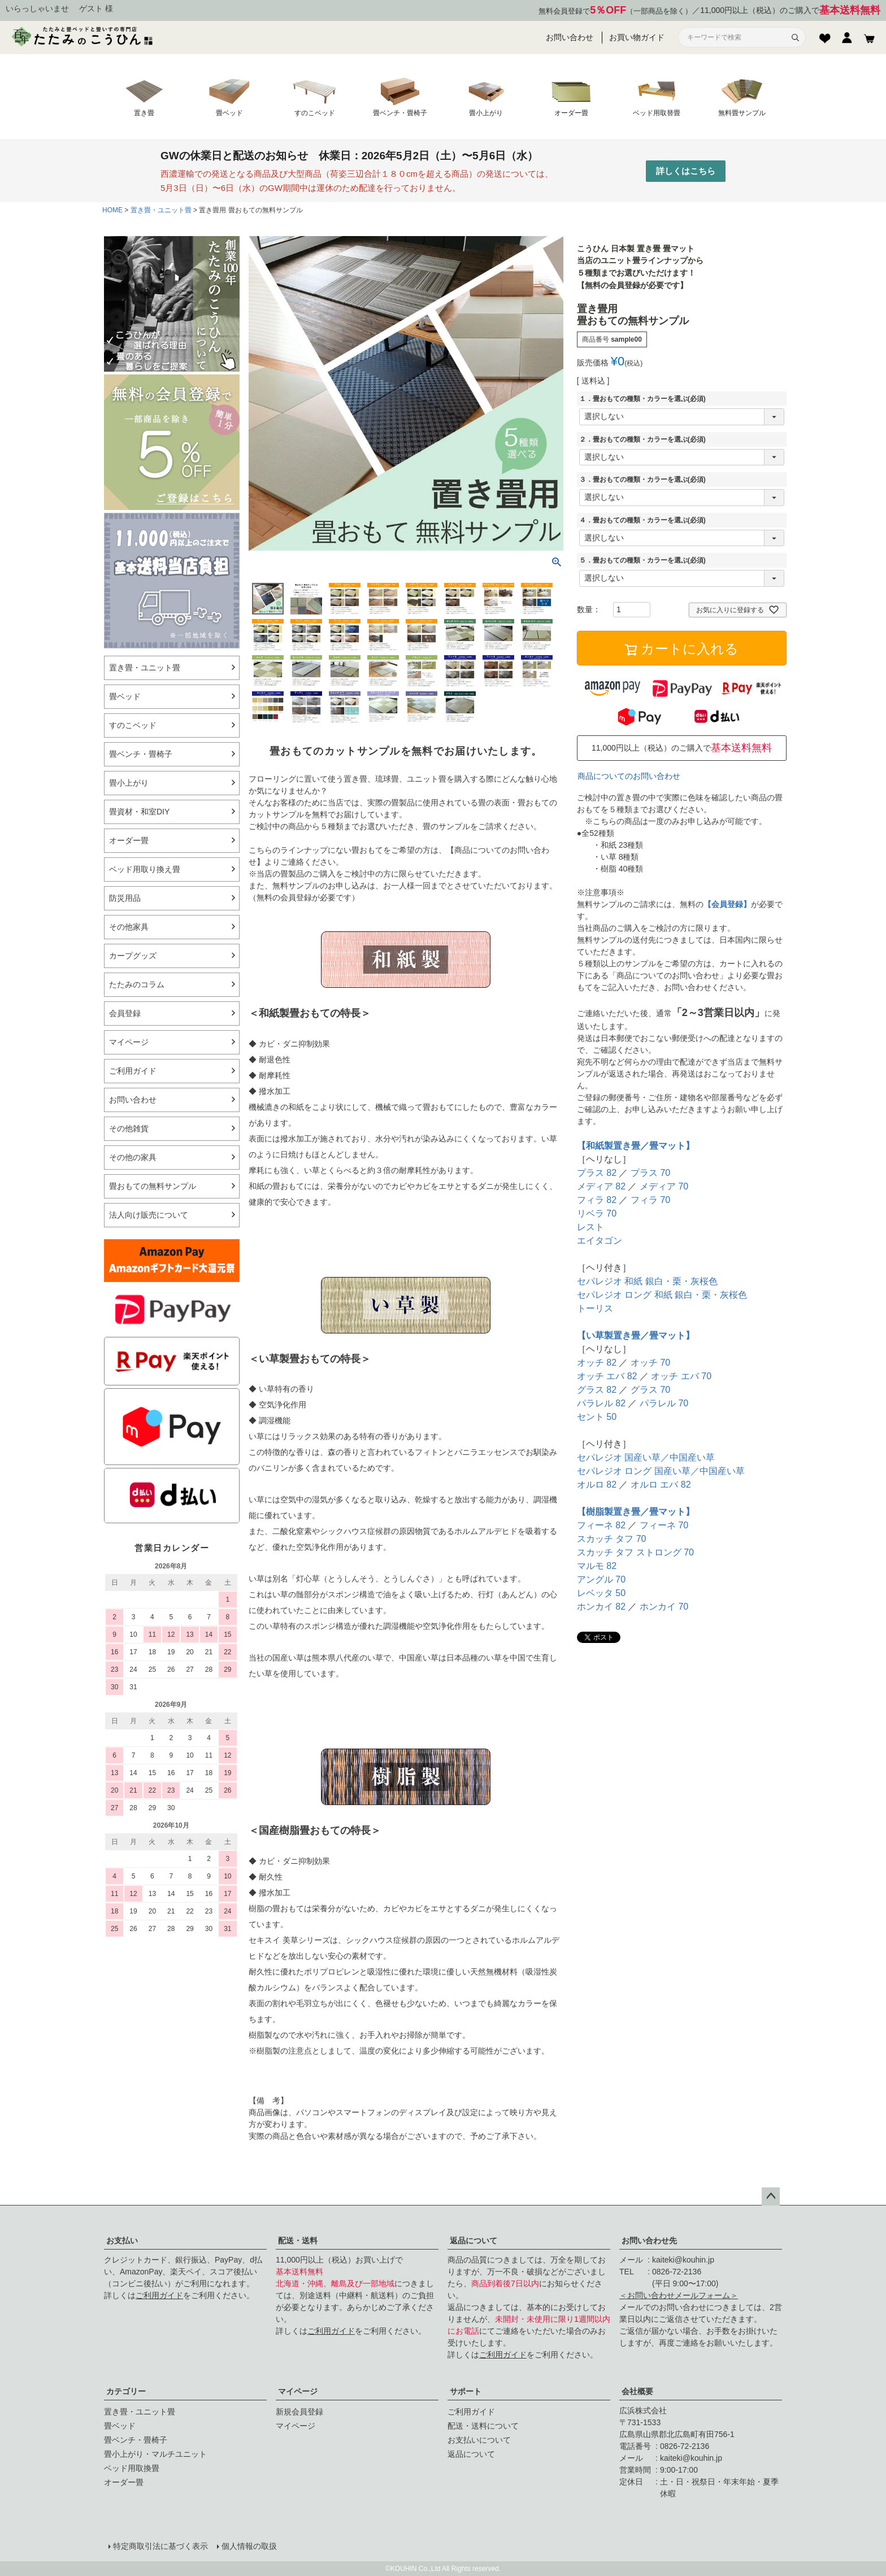 The image size is (886, 2576). Describe the element at coordinates (298, 2391) in the screenshot. I see `マイページ` at that location.